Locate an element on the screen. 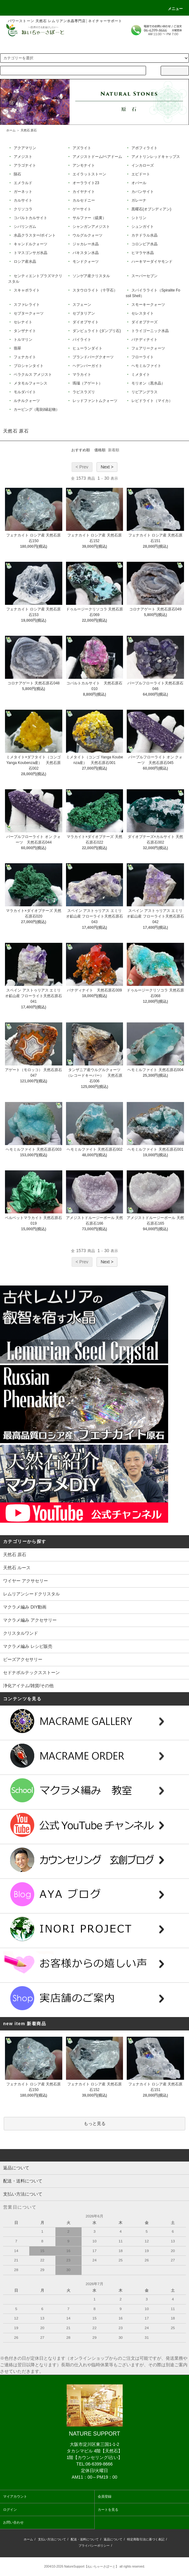 The image size is (189, 2576). ブランドバーグクオーツ is located at coordinates (93, 357).